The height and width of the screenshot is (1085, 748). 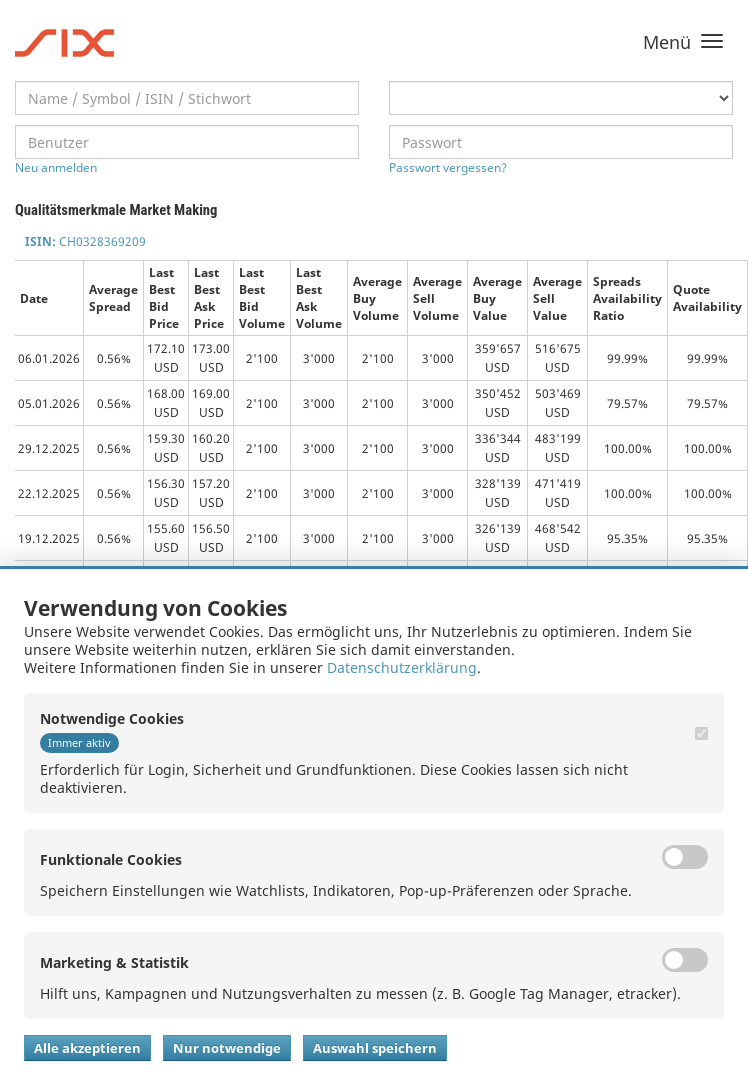 What do you see at coordinates (227, 1048) in the screenshot?
I see `Nur notwendige` at bounding box center [227, 1048].